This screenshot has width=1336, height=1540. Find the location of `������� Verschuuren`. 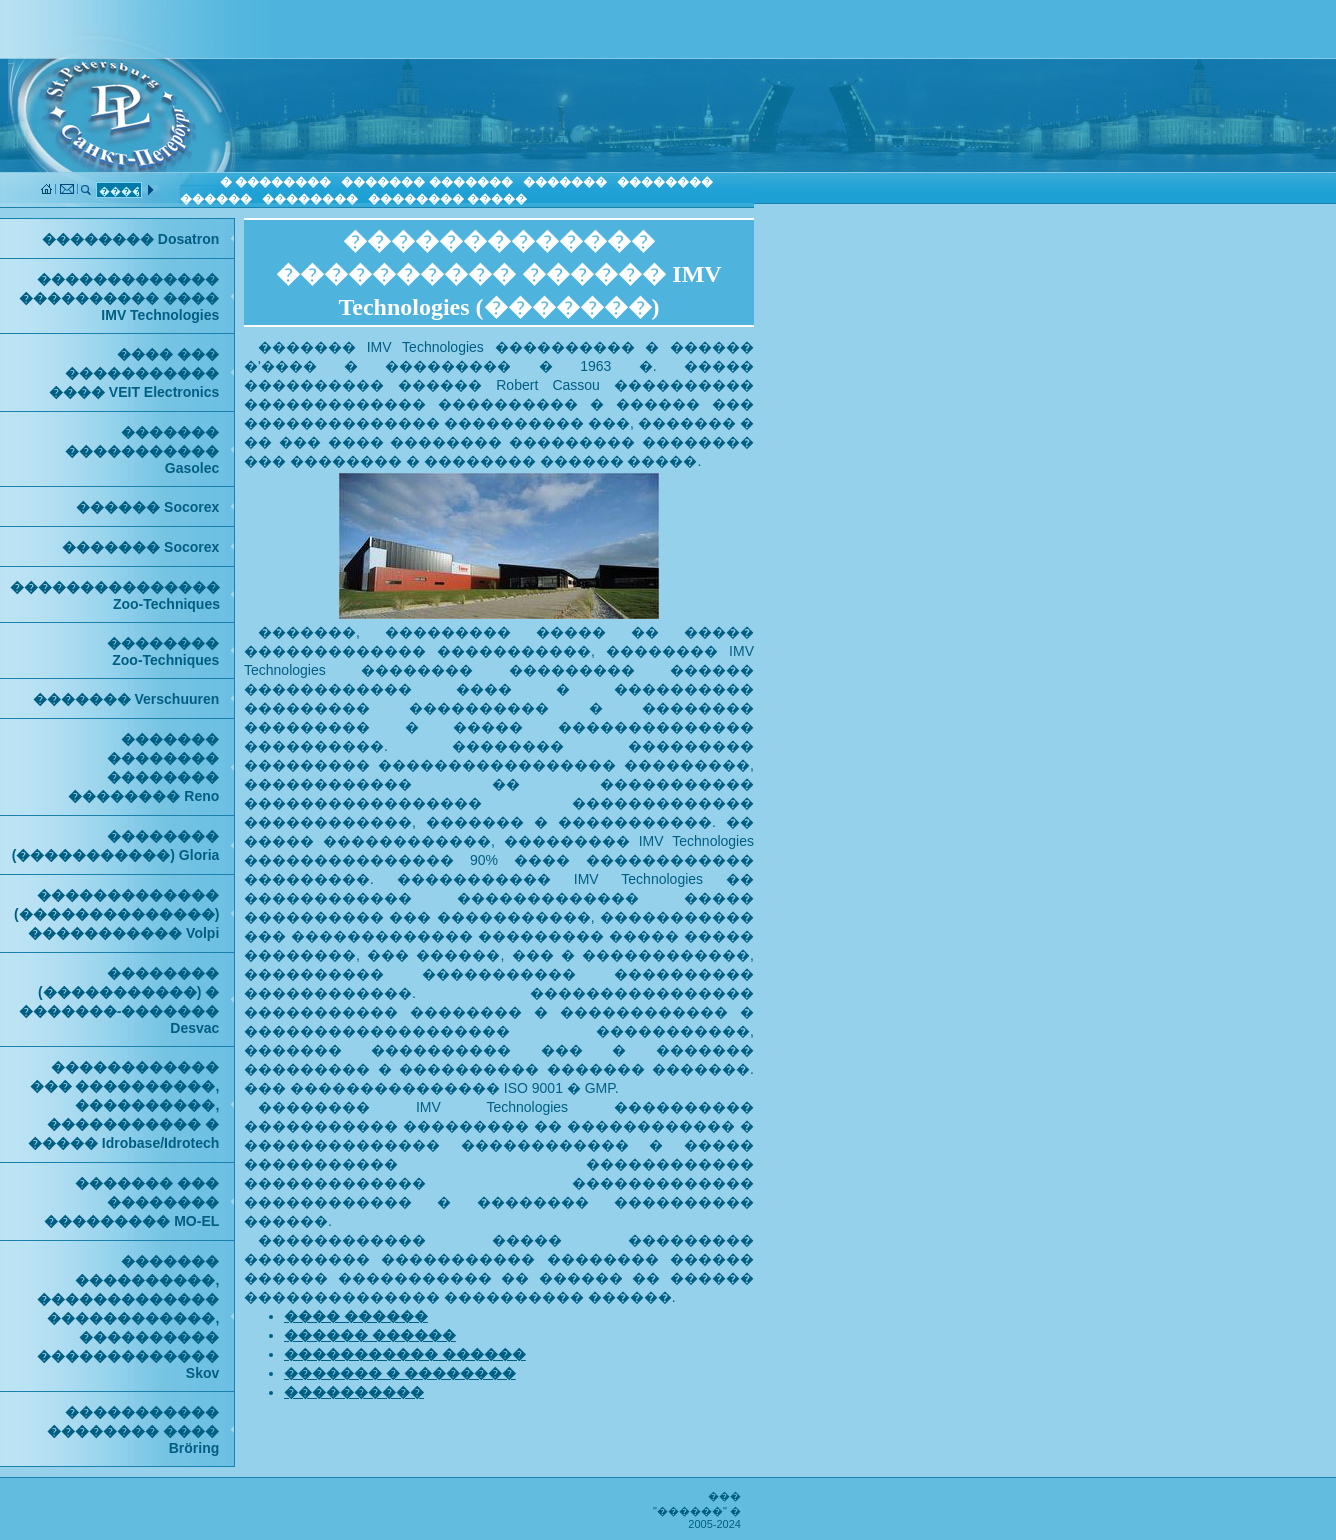

������� Verschuuren is located at coordinates (126, 699).